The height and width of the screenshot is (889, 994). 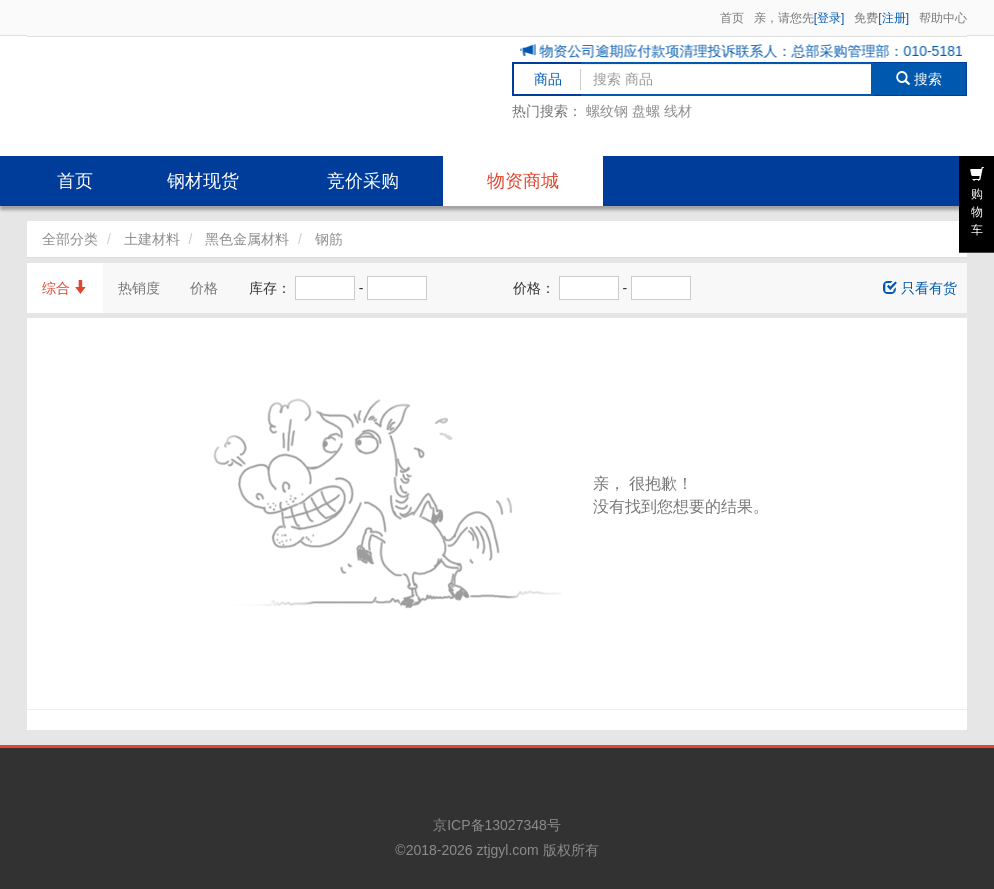 I want to click on 搜索, so click(x=919, y=79).